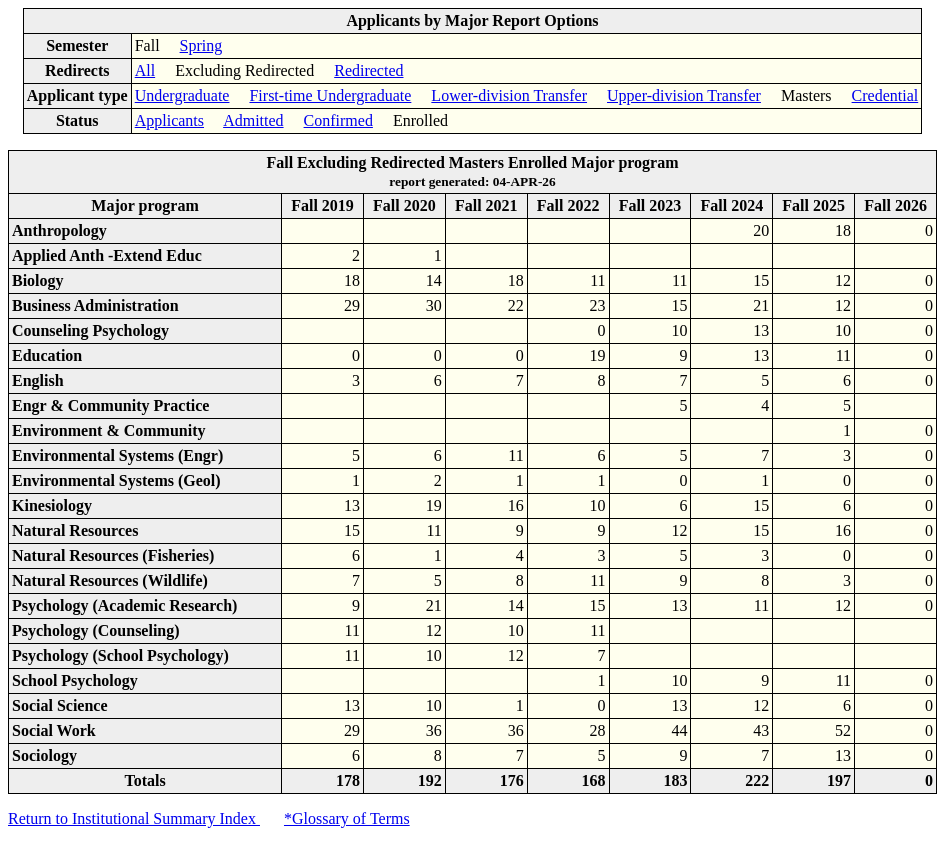  What do you see at coordinates (169, 120) in the screenshot?
I see `Applicants` at bounding box center [169, 120].